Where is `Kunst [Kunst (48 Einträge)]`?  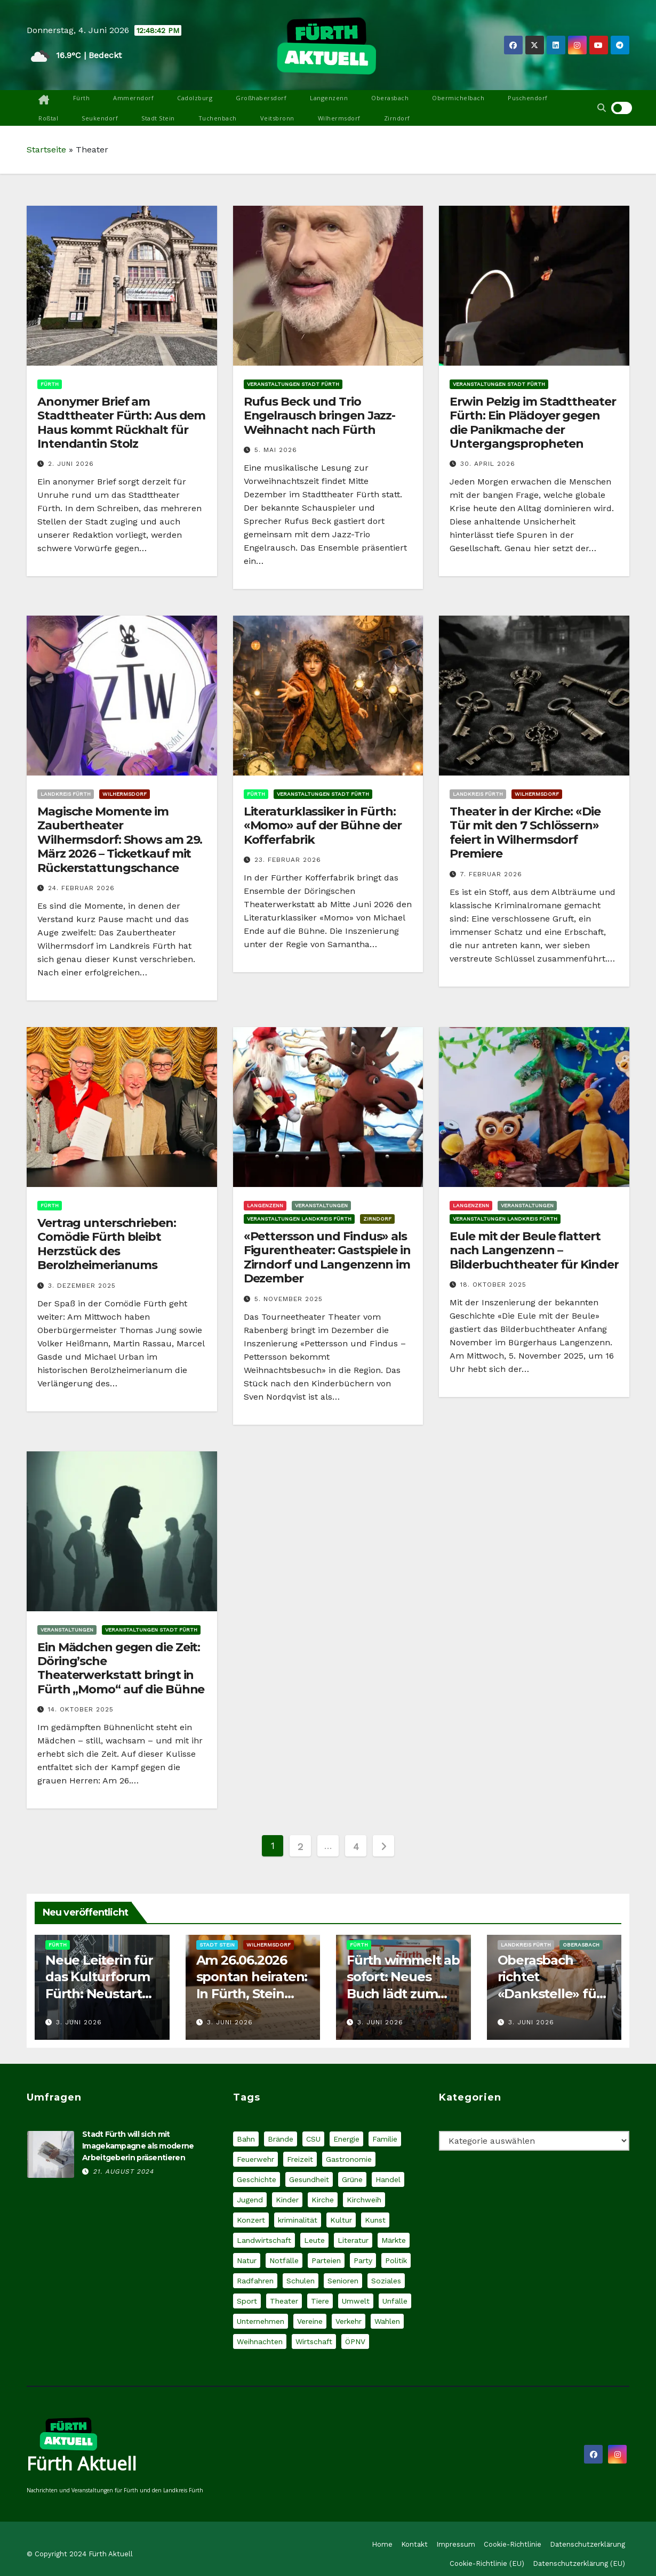 Kunst [Kunst (48 Einträge)] is located at coordinates (375, 2220).